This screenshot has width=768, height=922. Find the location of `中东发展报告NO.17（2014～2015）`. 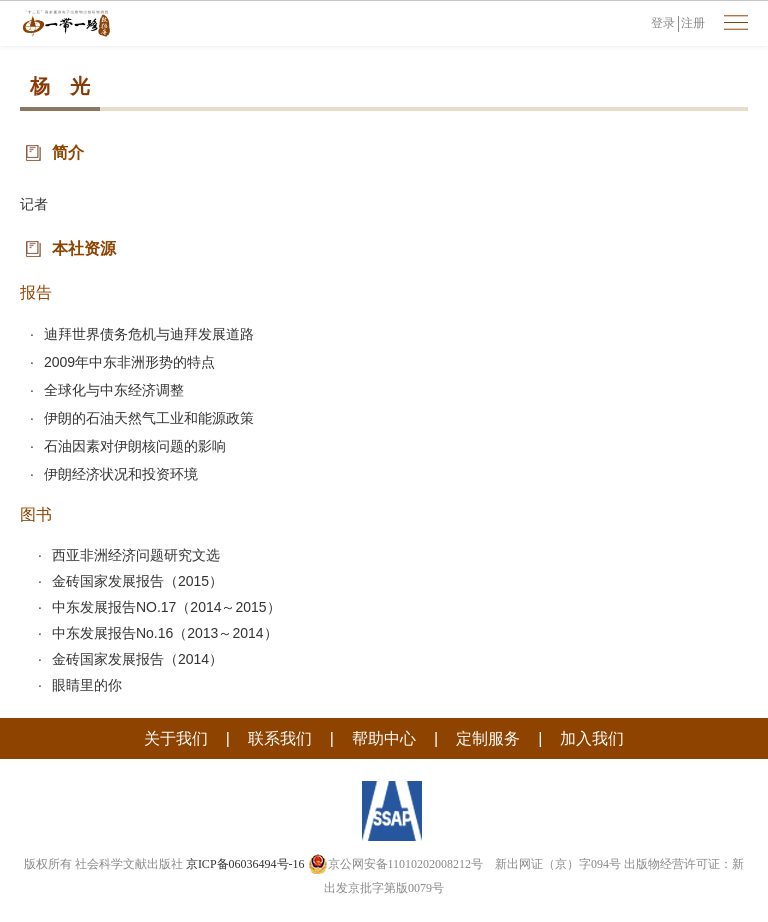

中东发展报告NO.17（2014～2015） is located at coordinates (166, 607).